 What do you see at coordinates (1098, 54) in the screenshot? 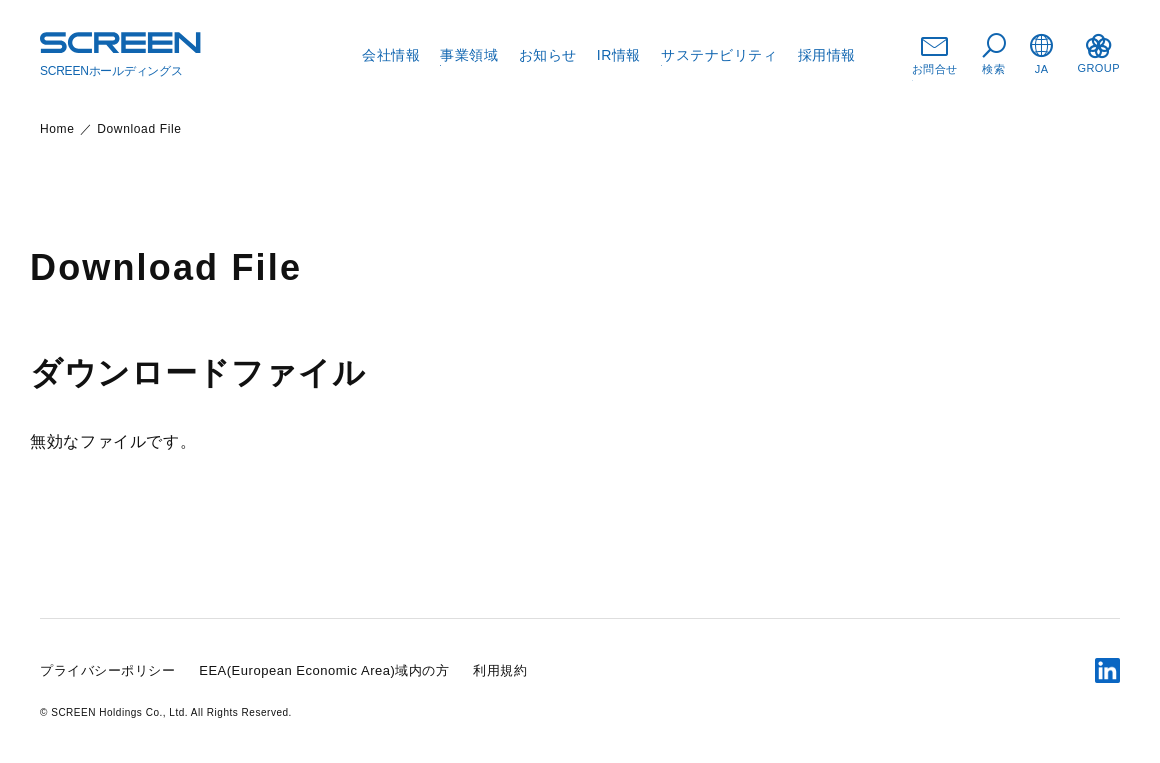
I see `GROUP` at bounding box center [1098, 54].